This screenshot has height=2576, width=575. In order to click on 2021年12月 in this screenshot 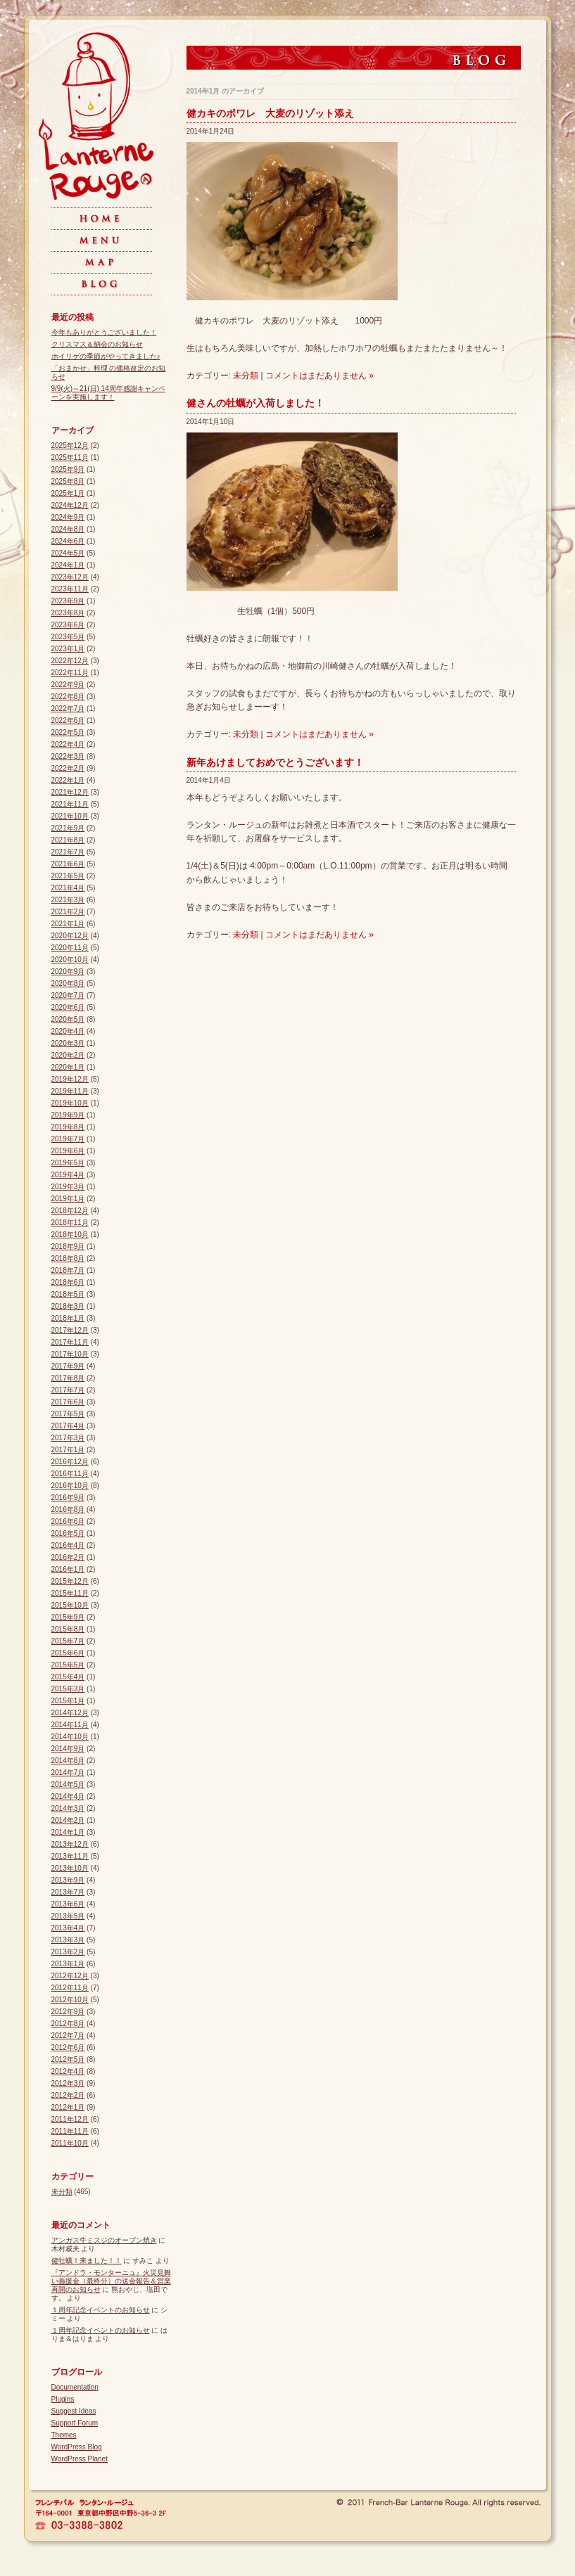, I will do `click(70, 792)`.